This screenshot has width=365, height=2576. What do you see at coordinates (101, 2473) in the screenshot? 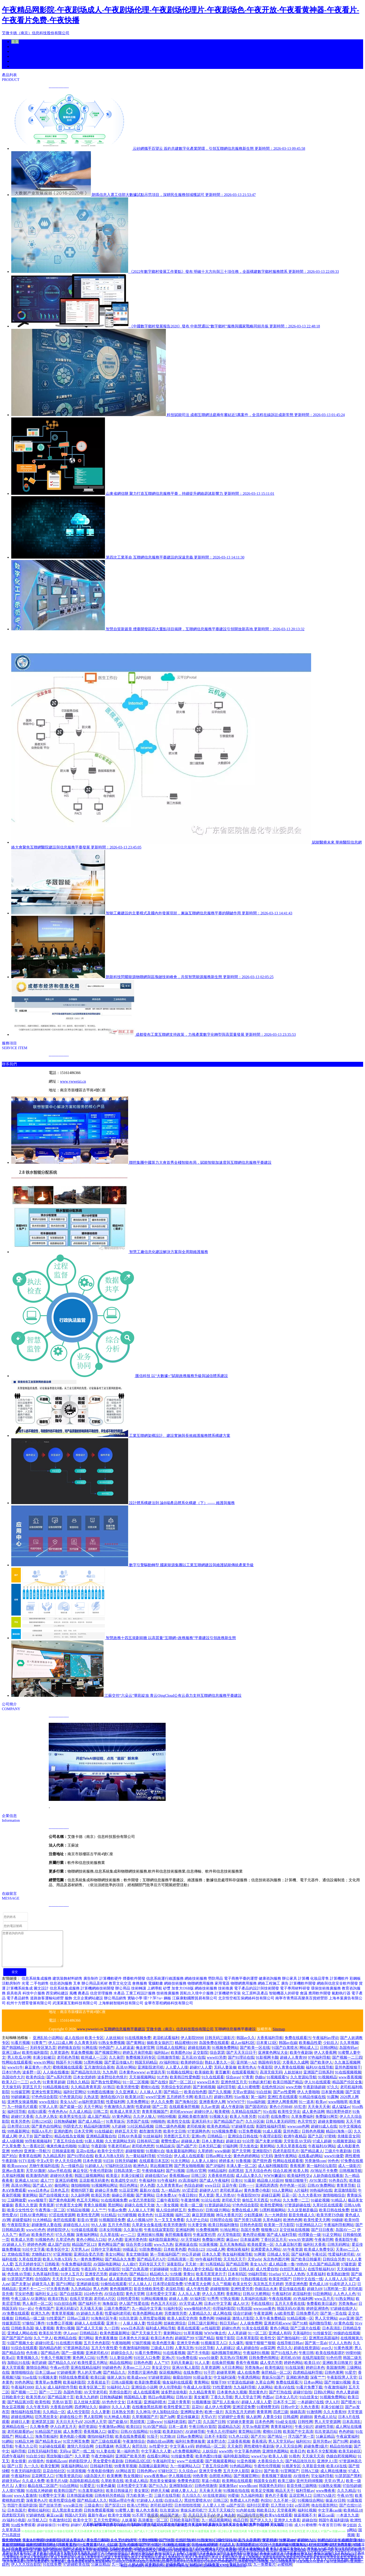
I see `日韩福利导航` at bounding box center [101, 2473].